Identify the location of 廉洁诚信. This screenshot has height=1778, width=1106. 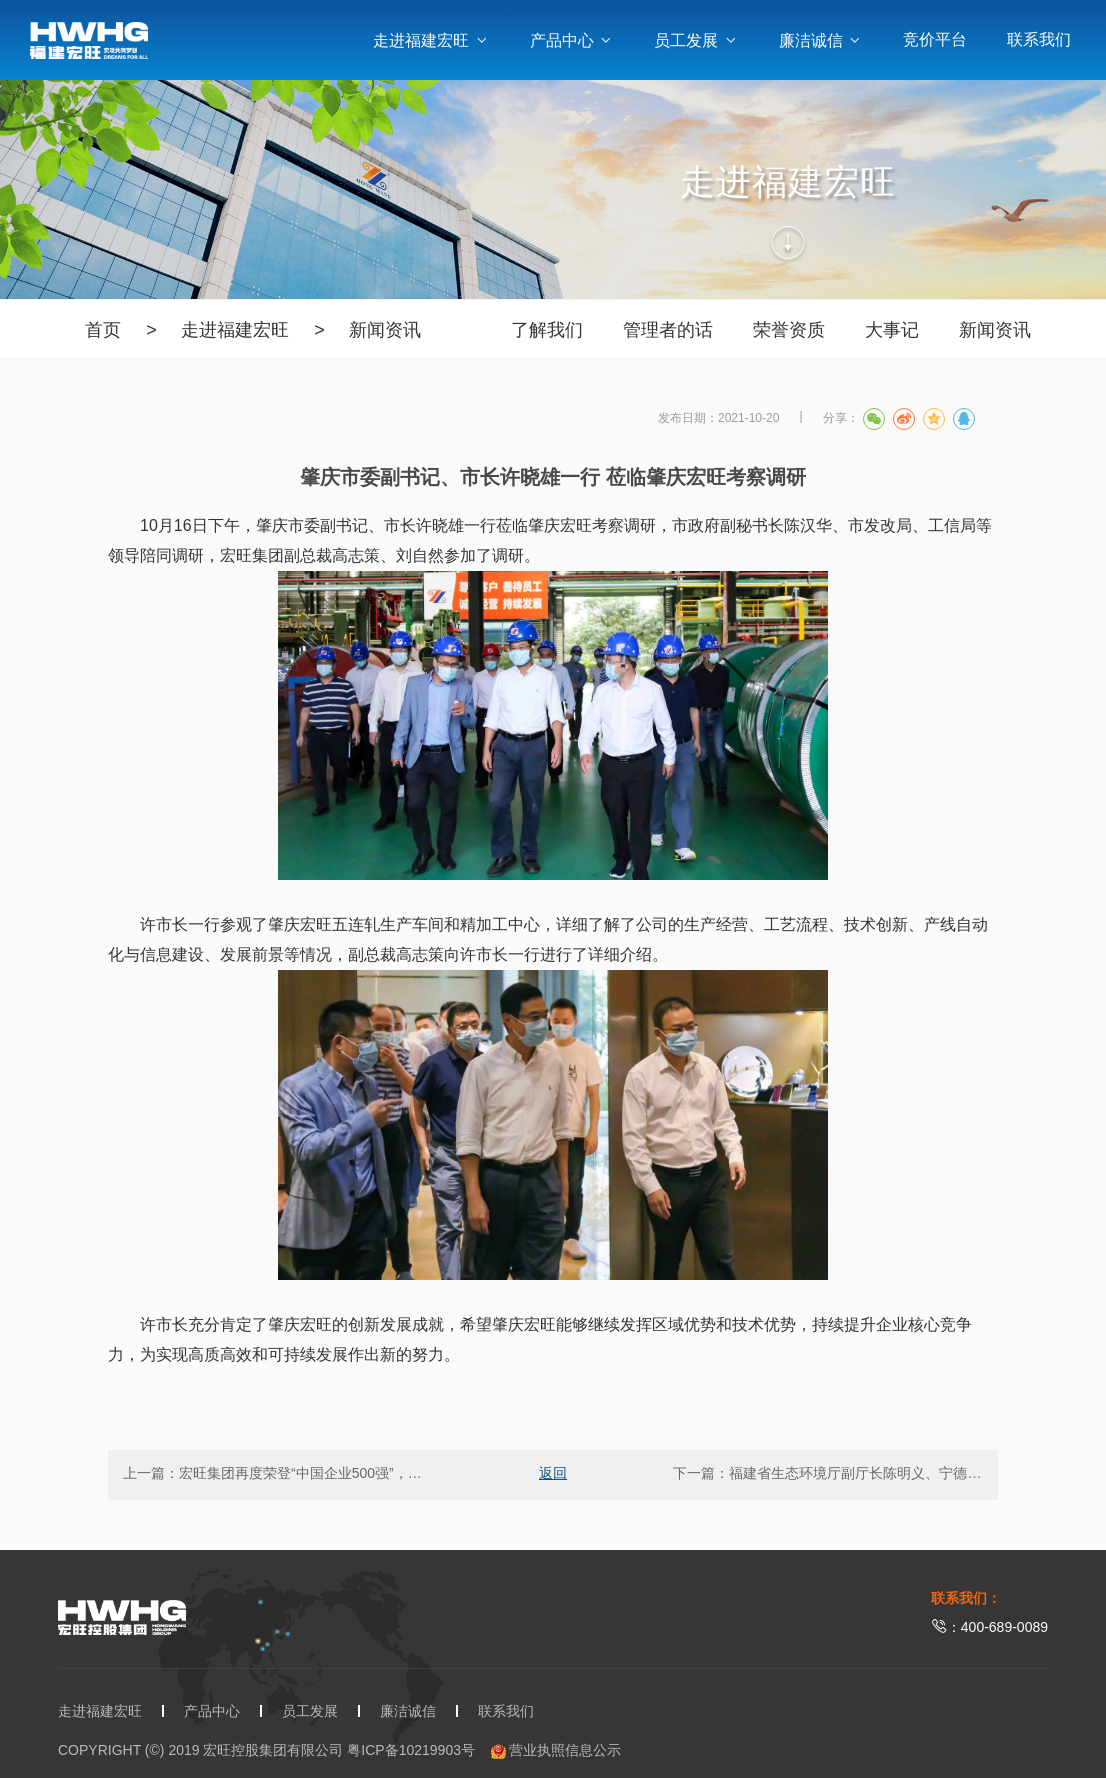
(821, 40).